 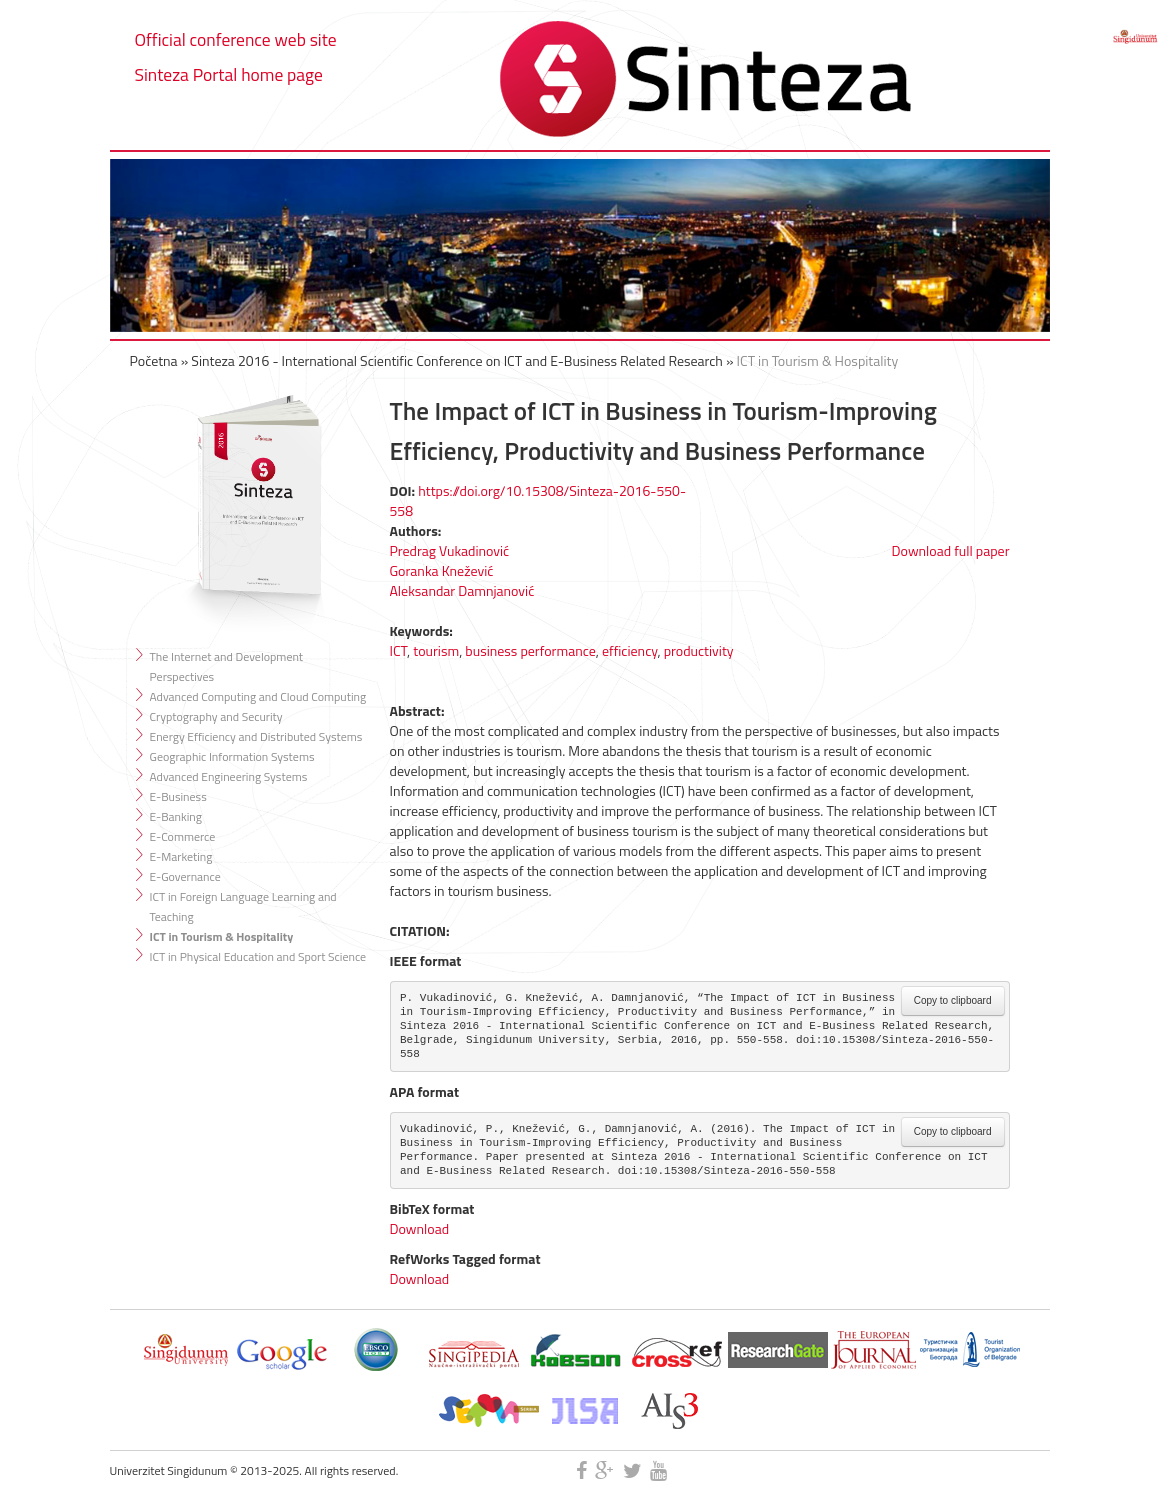 I want to click on Aleksandar Damnjanović, so click(x=462, y=590).